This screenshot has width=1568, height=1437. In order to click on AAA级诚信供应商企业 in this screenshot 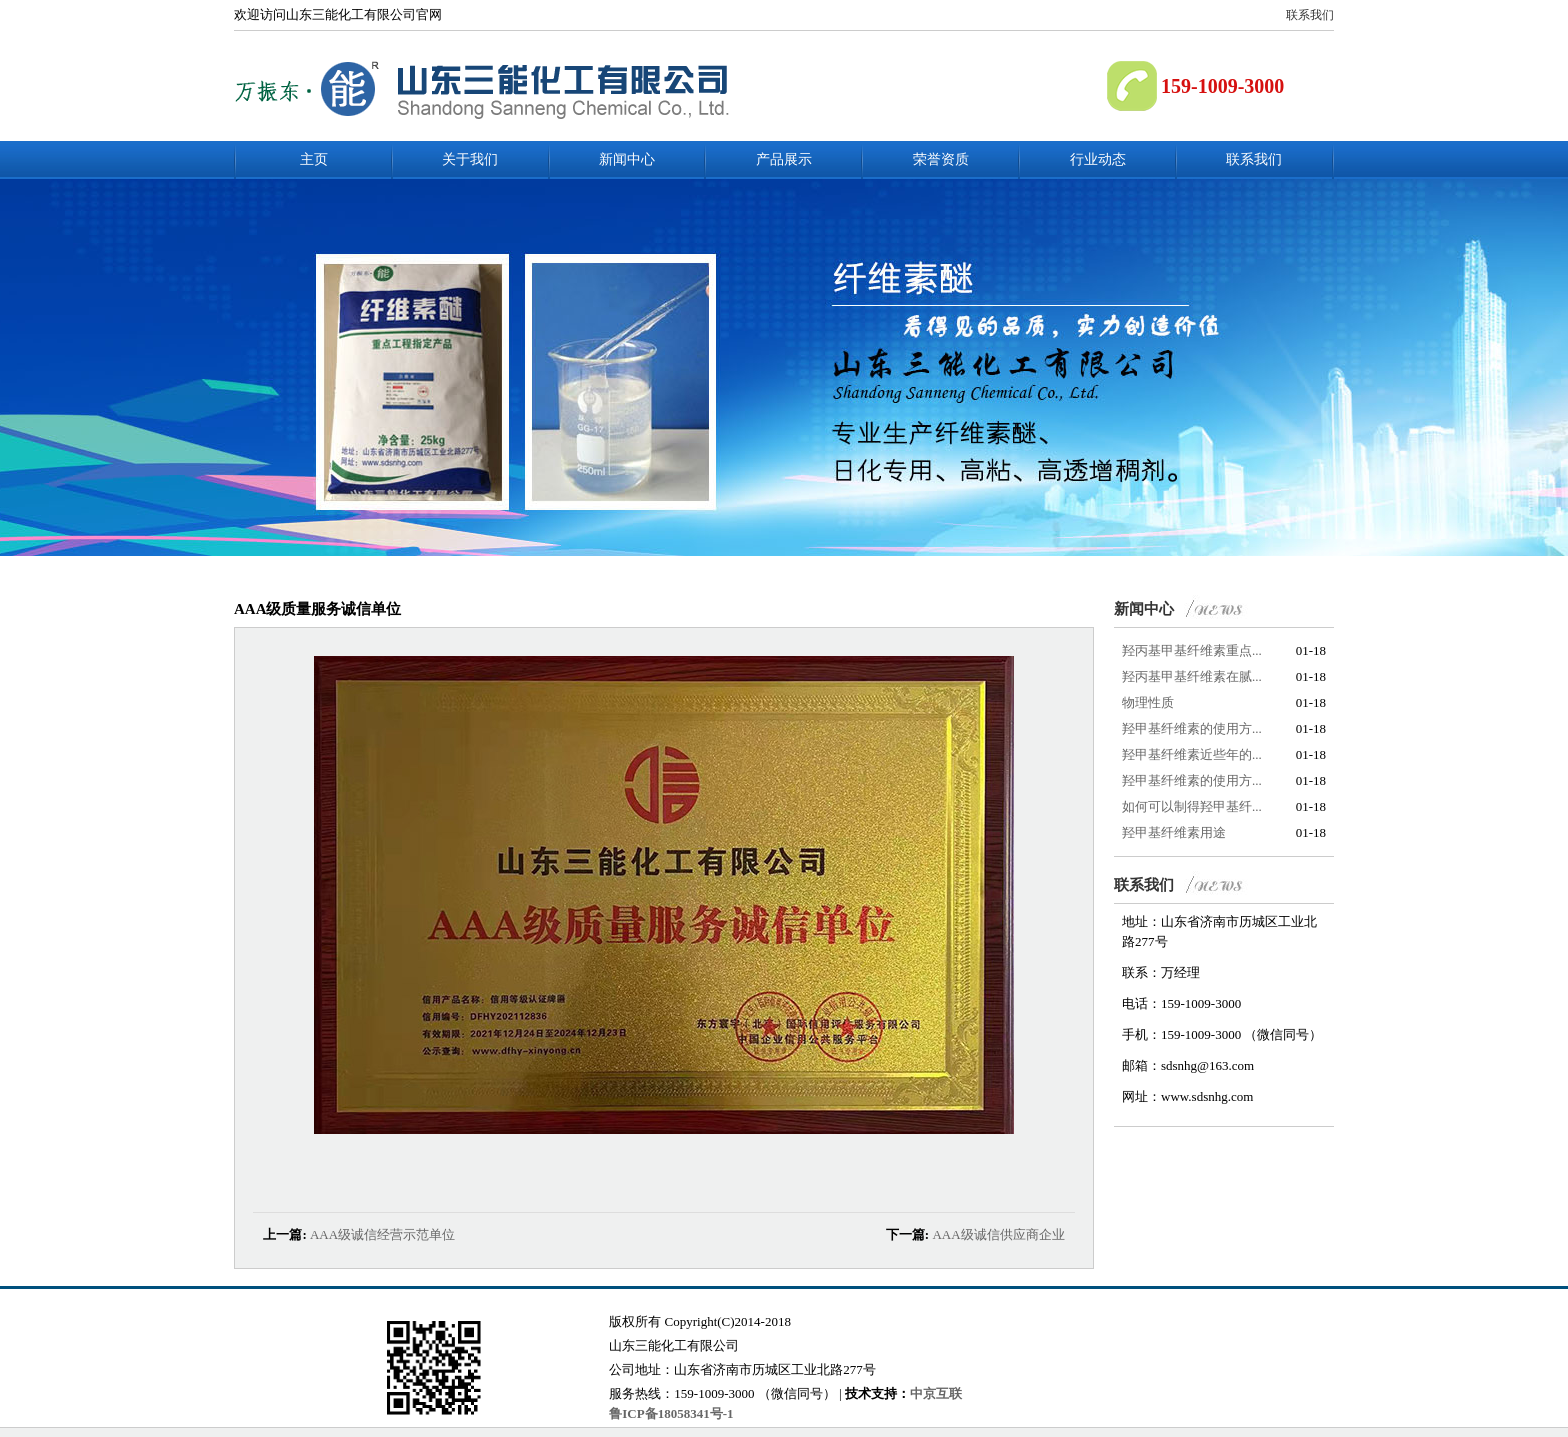, I will do `click(998, 1234)`.